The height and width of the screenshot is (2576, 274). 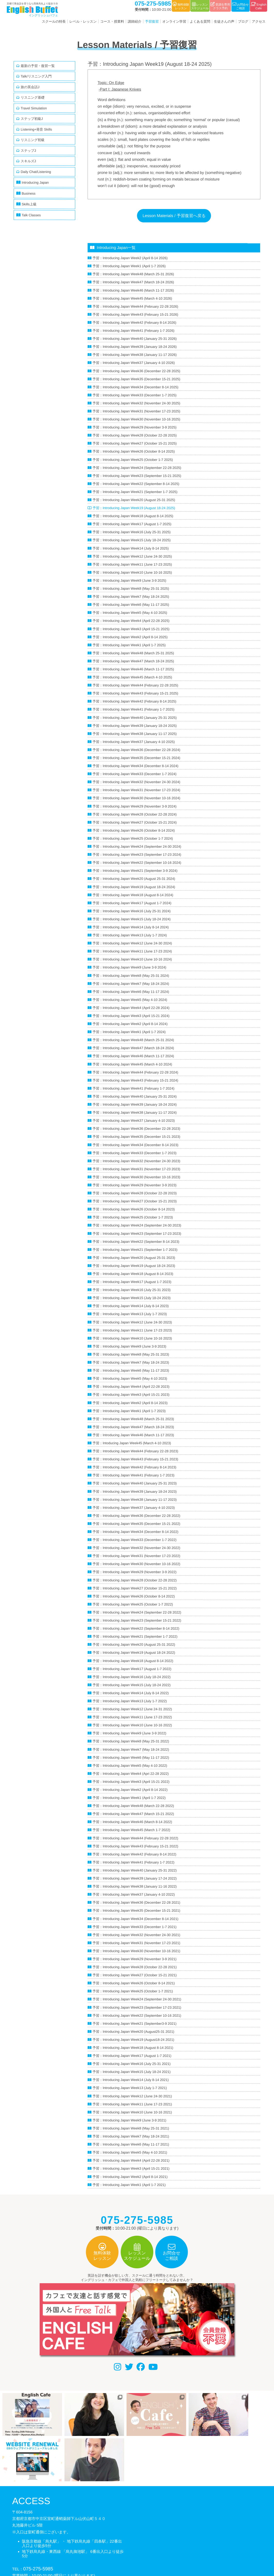 I want to click on ステップJ, so click(x=28, y=150).